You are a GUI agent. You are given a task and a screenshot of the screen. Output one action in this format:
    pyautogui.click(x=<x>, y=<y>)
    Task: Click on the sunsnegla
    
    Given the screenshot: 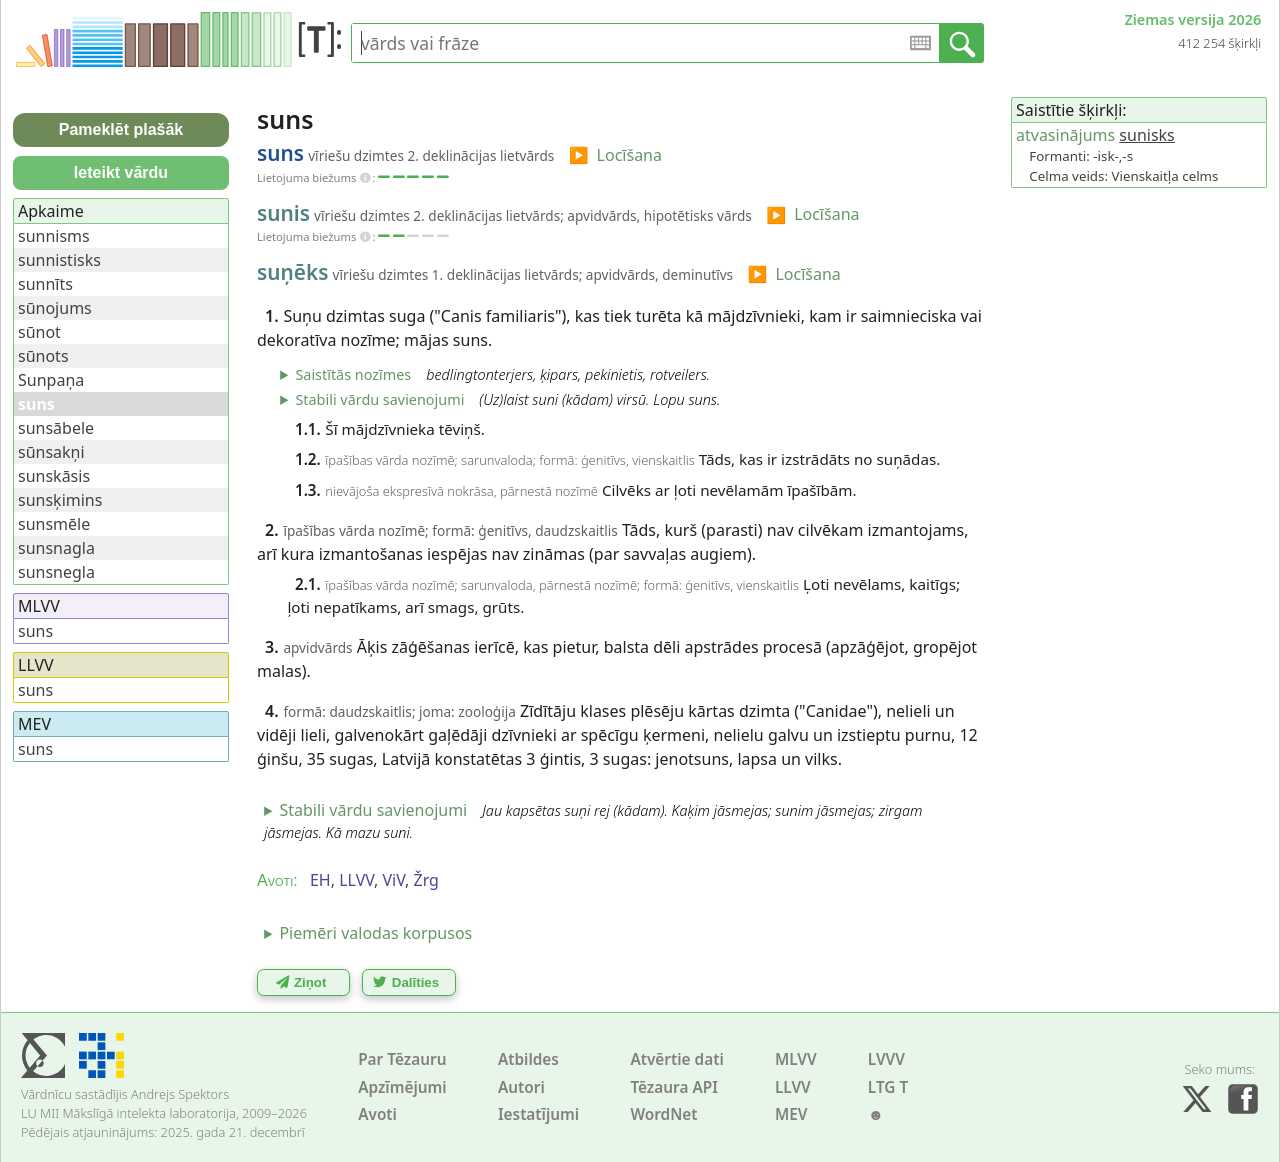 What is the action you would take?
    pyautogui.click(x=56, y=572)
    